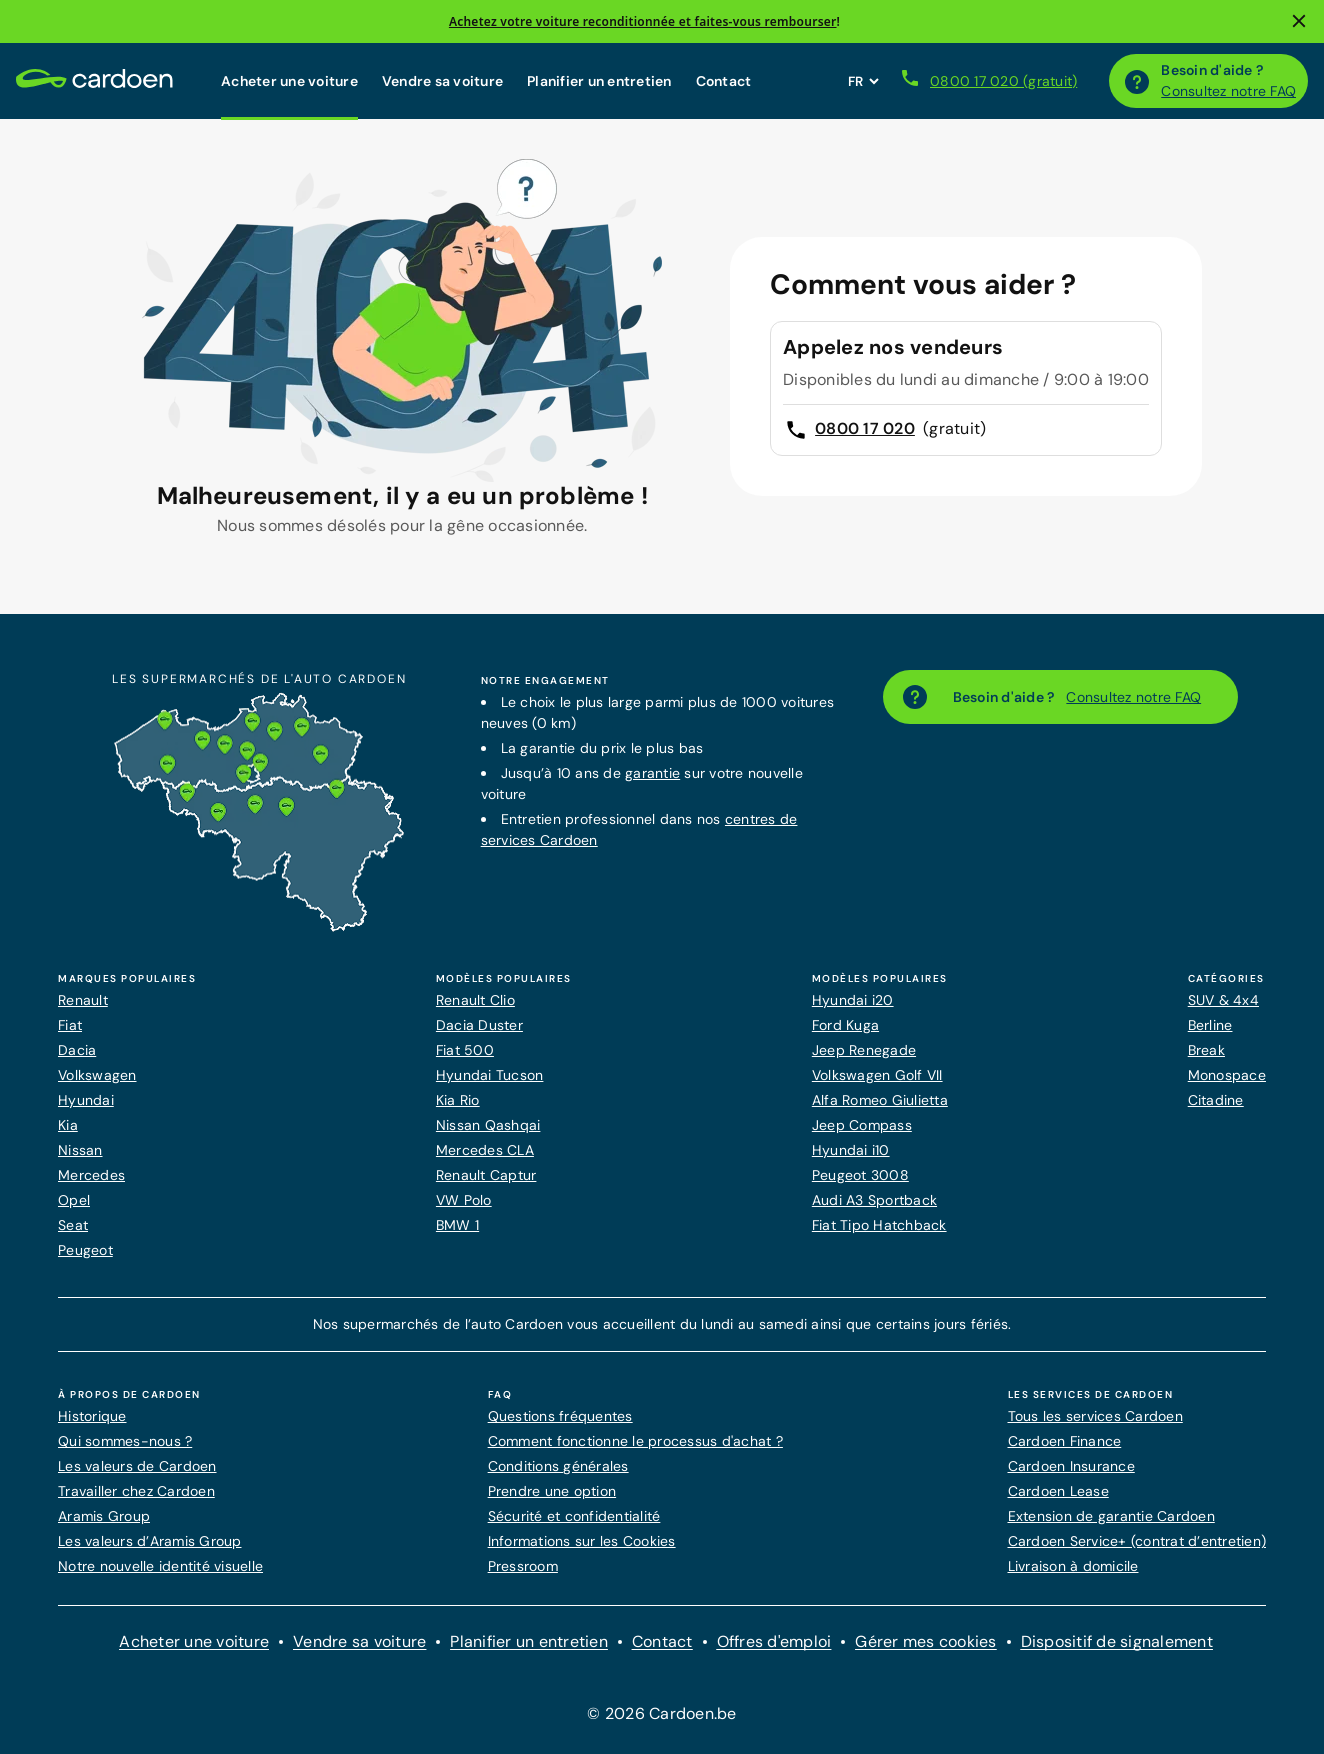  What do you see at coordinates (574, 1516) in the screenshot?
I see `Sécurité et confidentialité` at bounding box center [574, 1516].